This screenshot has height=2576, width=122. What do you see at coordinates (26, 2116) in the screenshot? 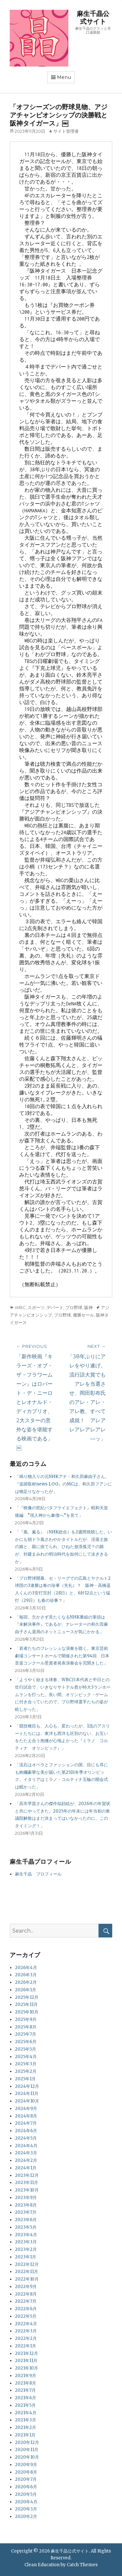
I see `2024年8月` at bounding box center [26, 2116].